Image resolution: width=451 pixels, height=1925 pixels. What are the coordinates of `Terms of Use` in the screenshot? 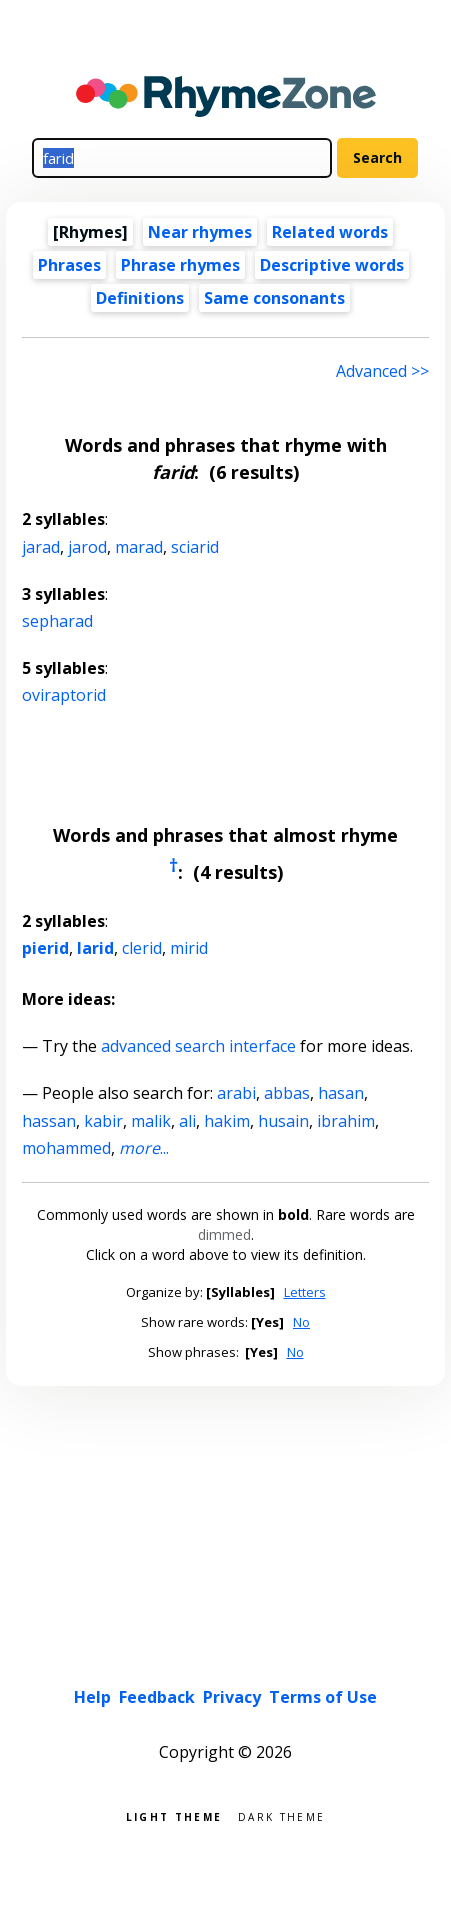 It's located at (323, 1697).